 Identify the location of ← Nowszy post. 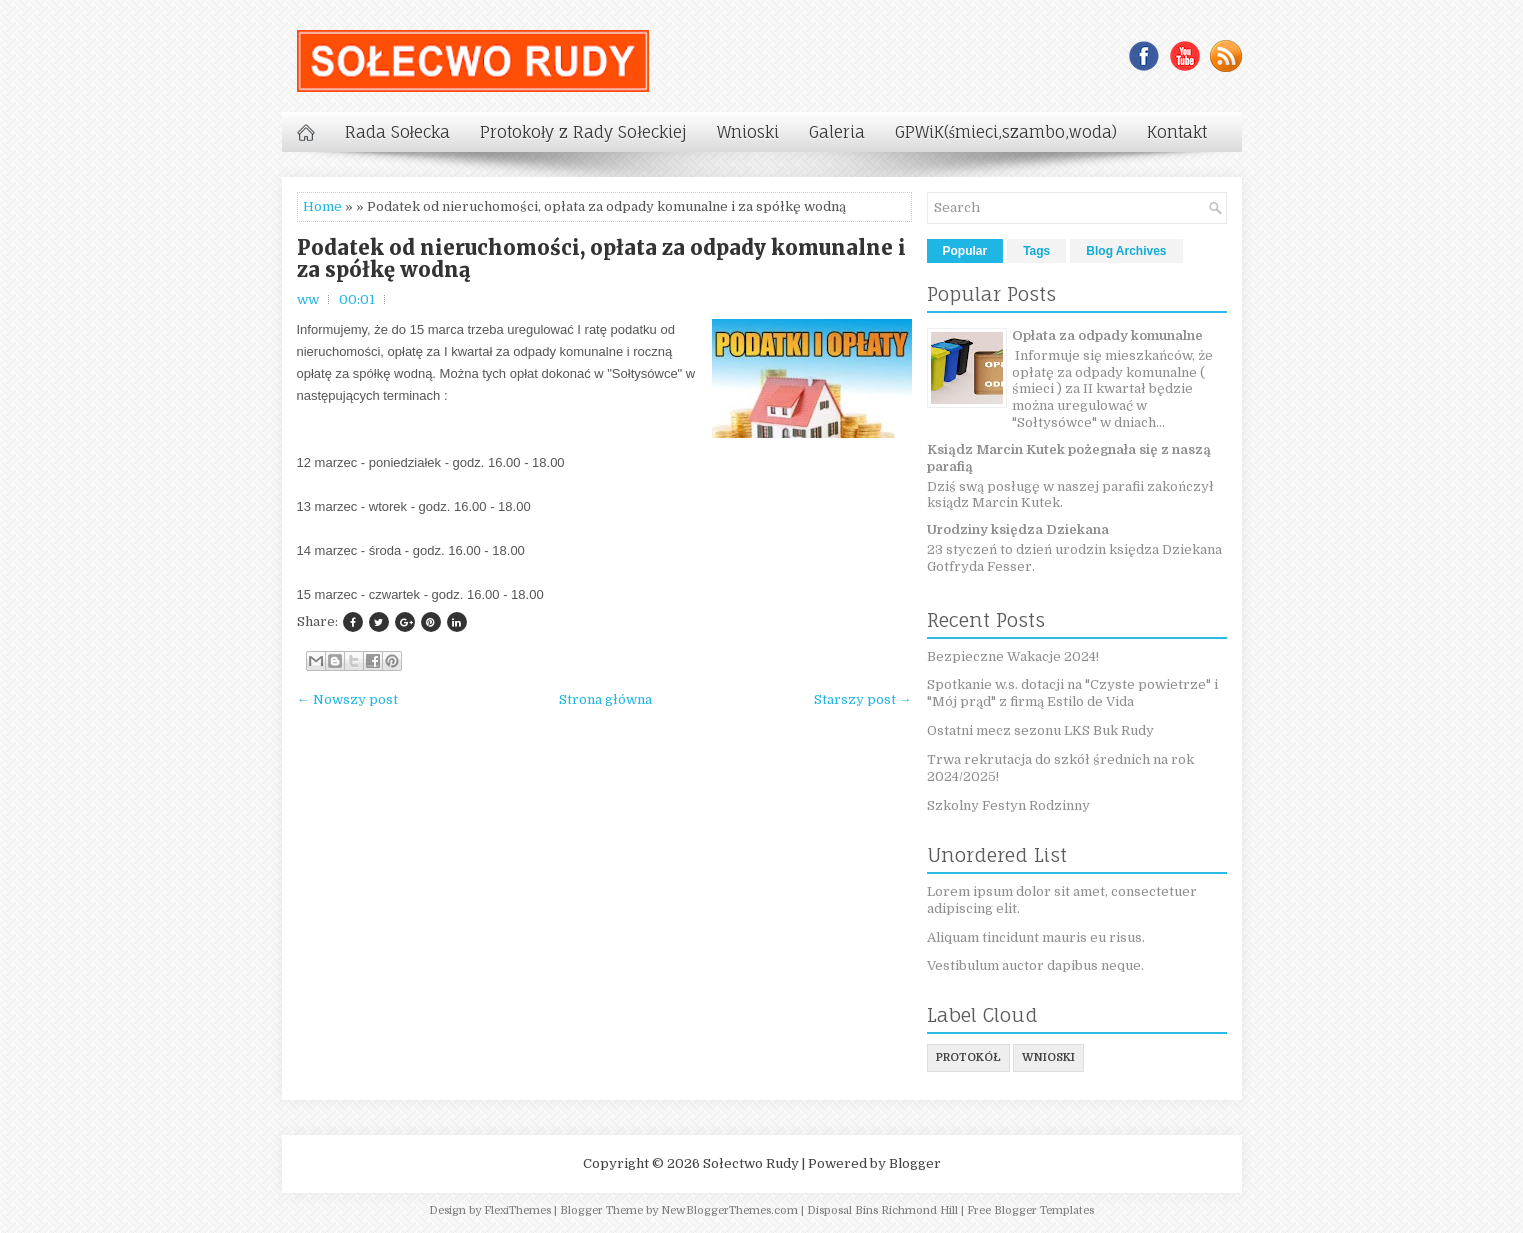
(347, 699).